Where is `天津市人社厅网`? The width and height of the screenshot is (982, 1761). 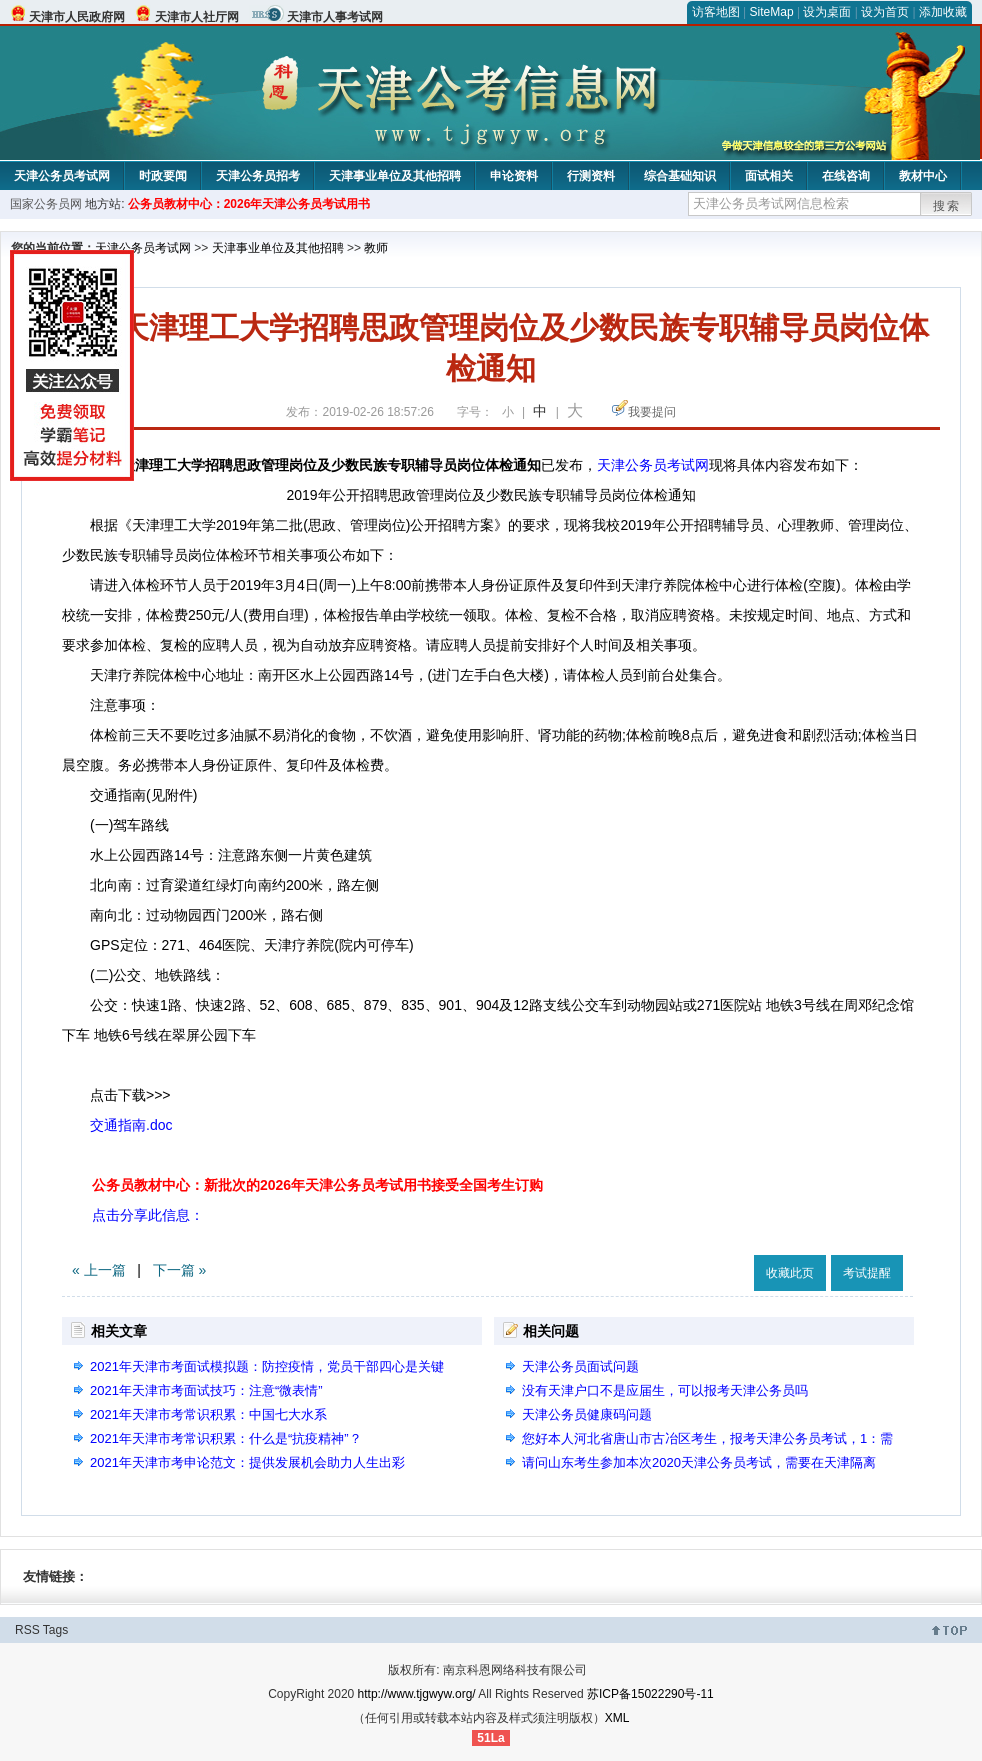
天津市人社厅网 is located at coordinates (197, 17).